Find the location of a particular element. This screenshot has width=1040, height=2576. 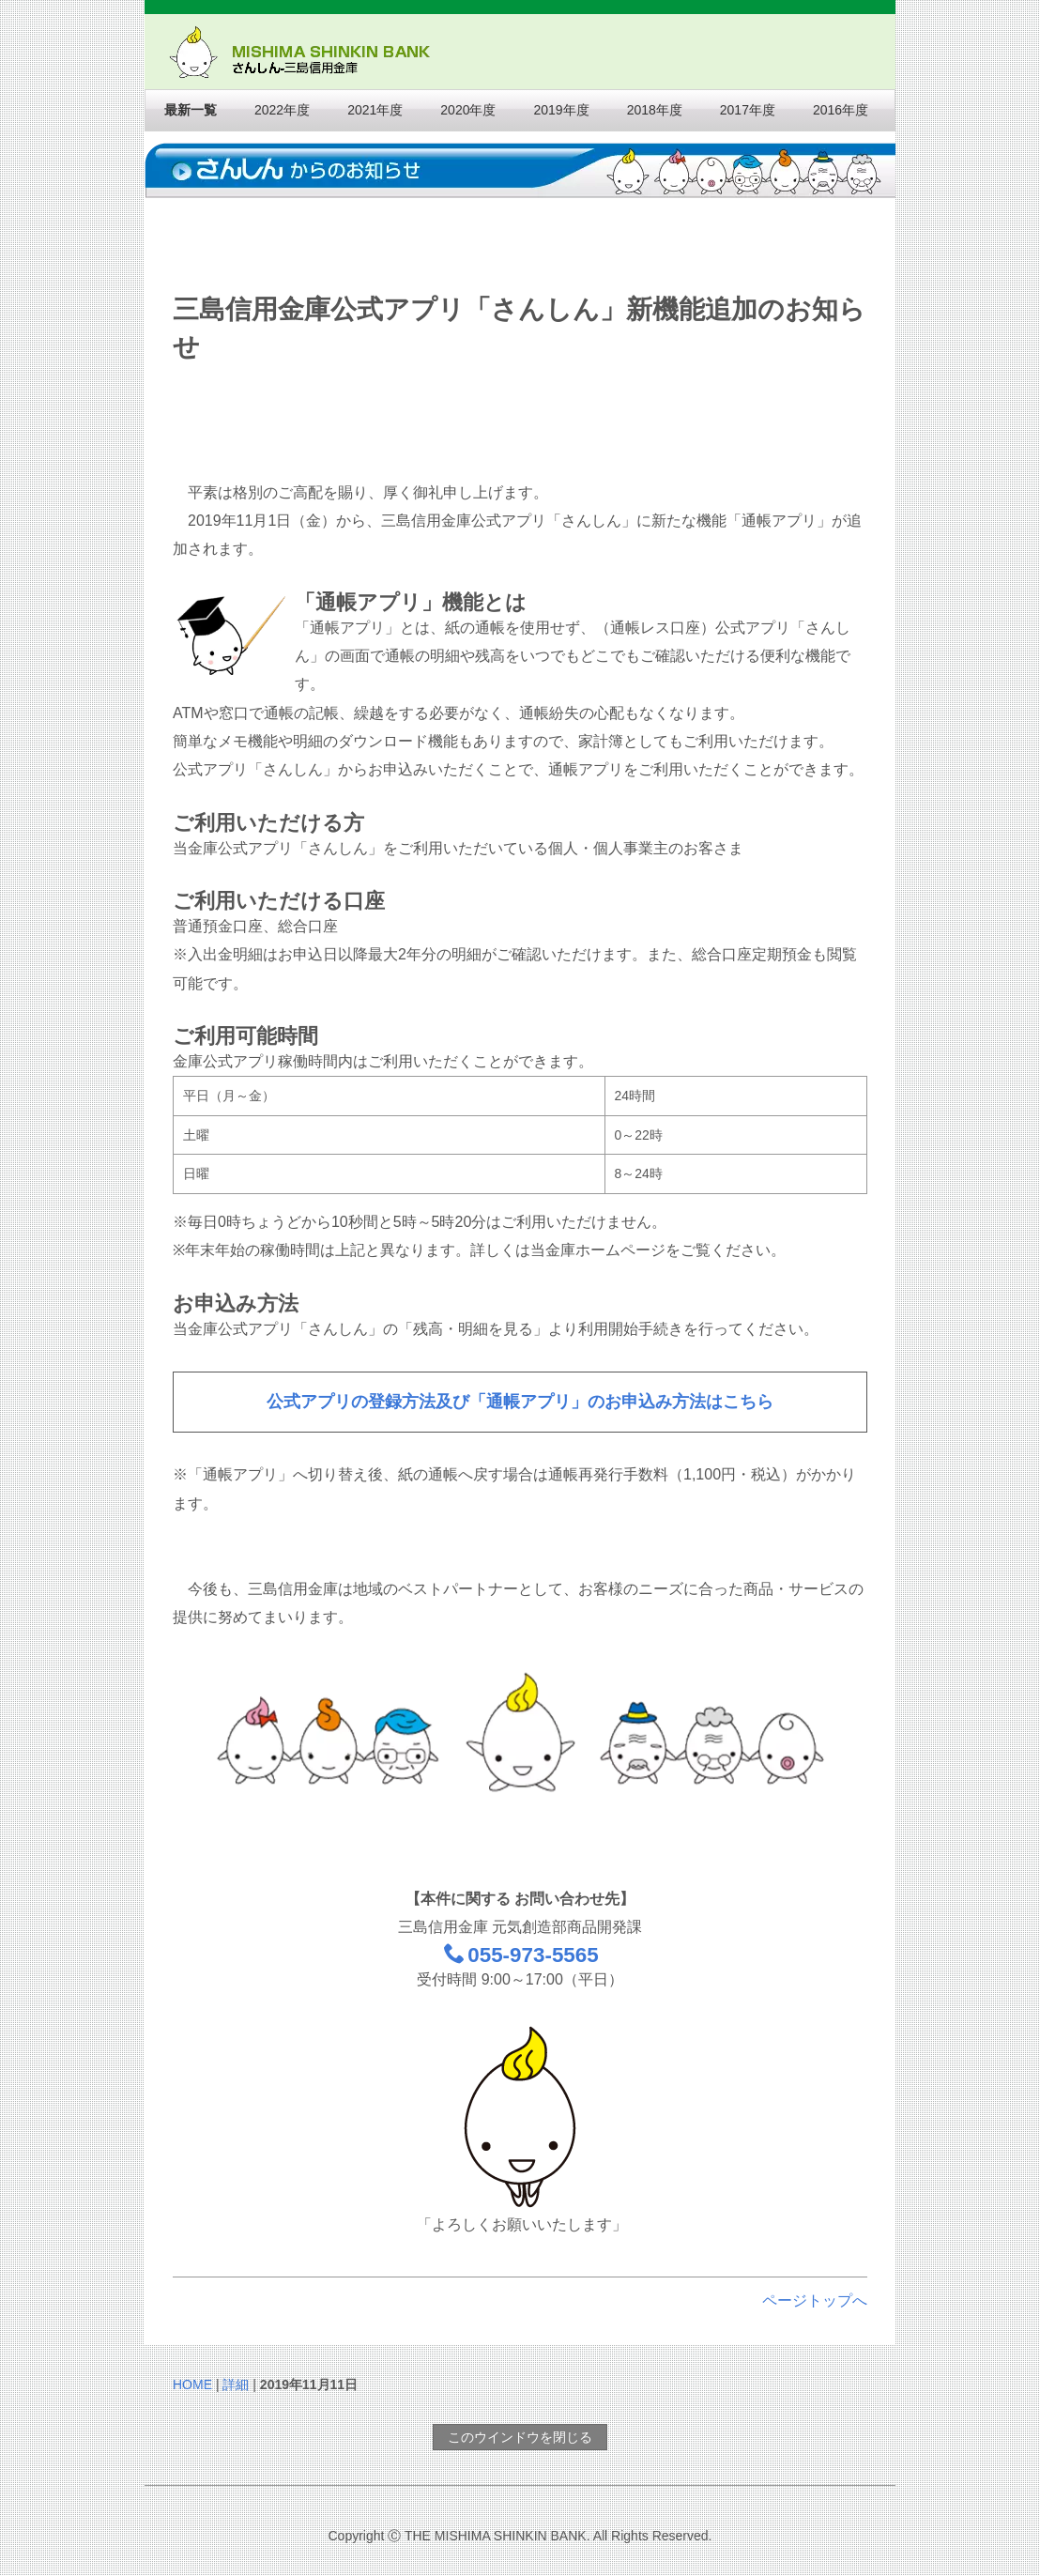

最新一覧 is located at coordinates (190, 109).